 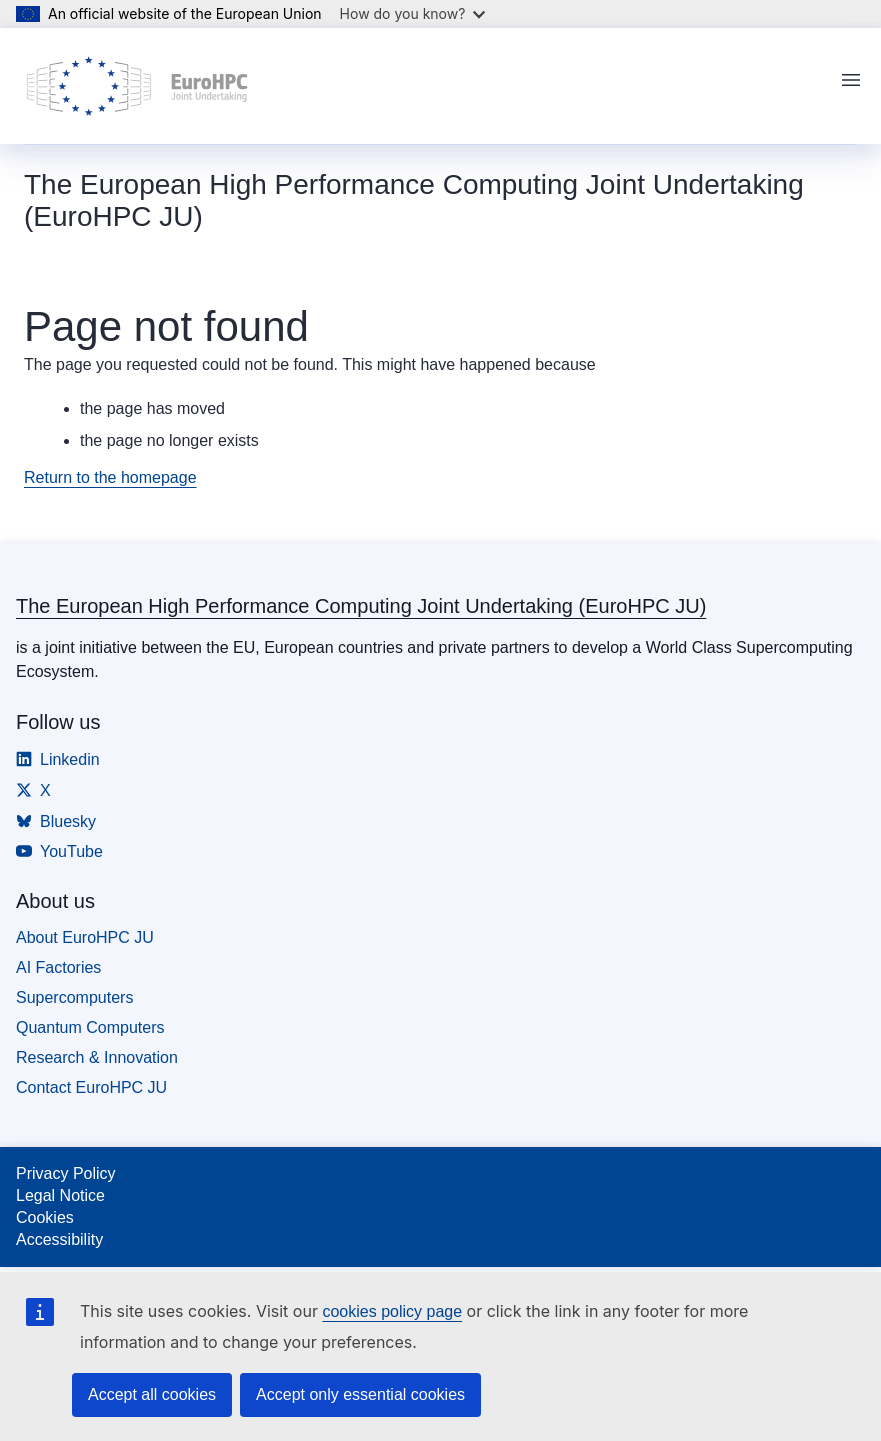 I want to click on Cookies, so click(x=45, y=1217).